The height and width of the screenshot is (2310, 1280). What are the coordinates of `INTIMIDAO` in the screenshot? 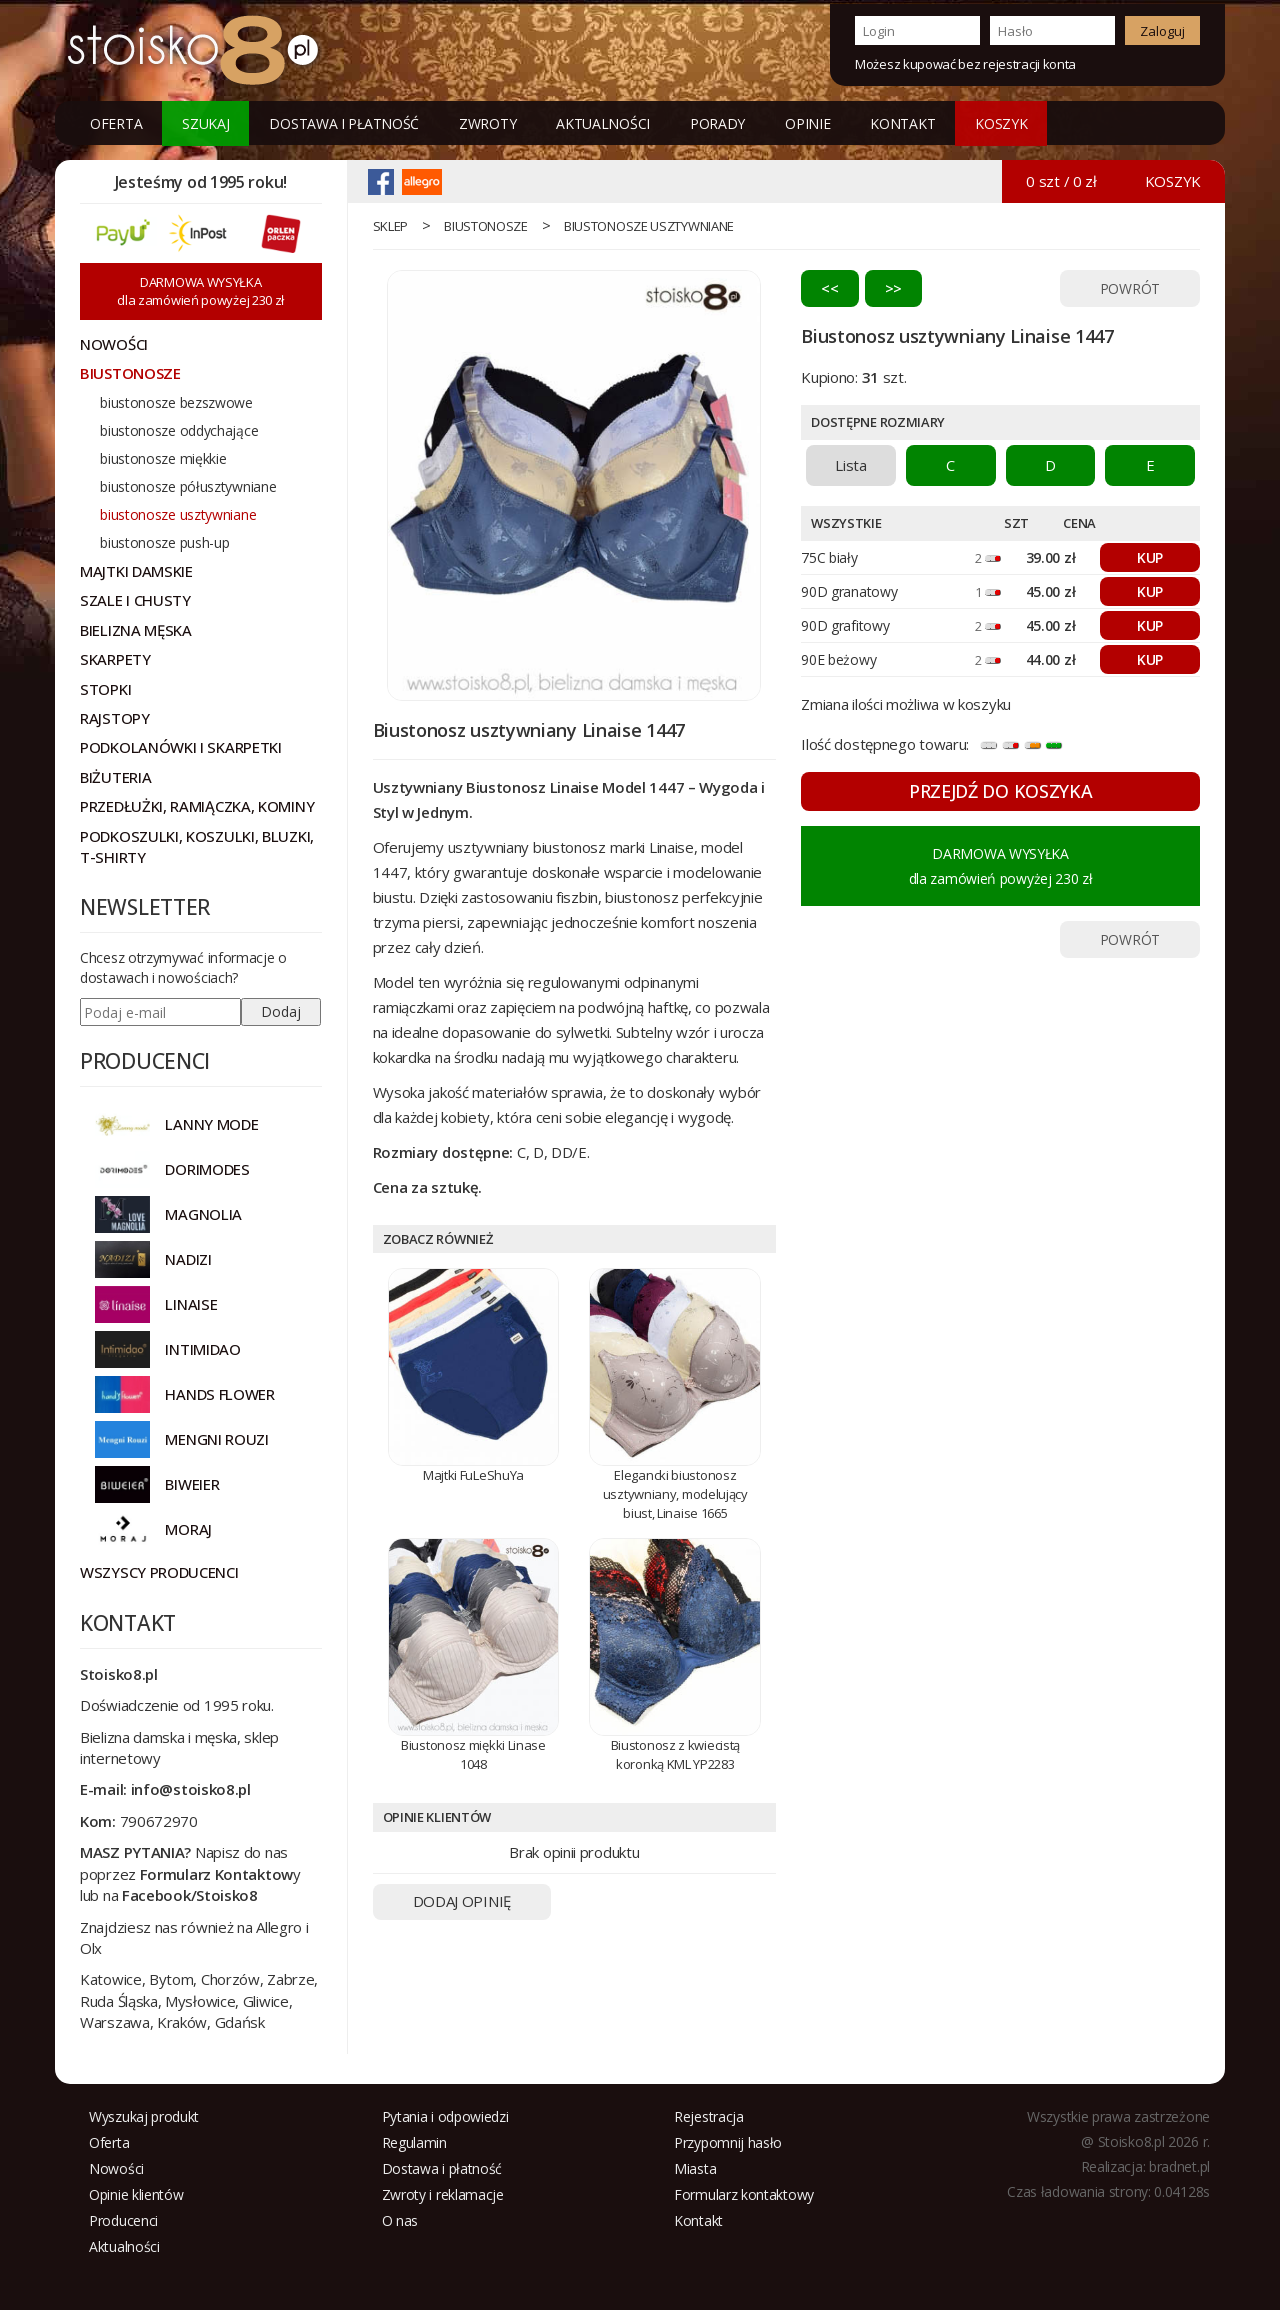 It's located at (202, 1349).